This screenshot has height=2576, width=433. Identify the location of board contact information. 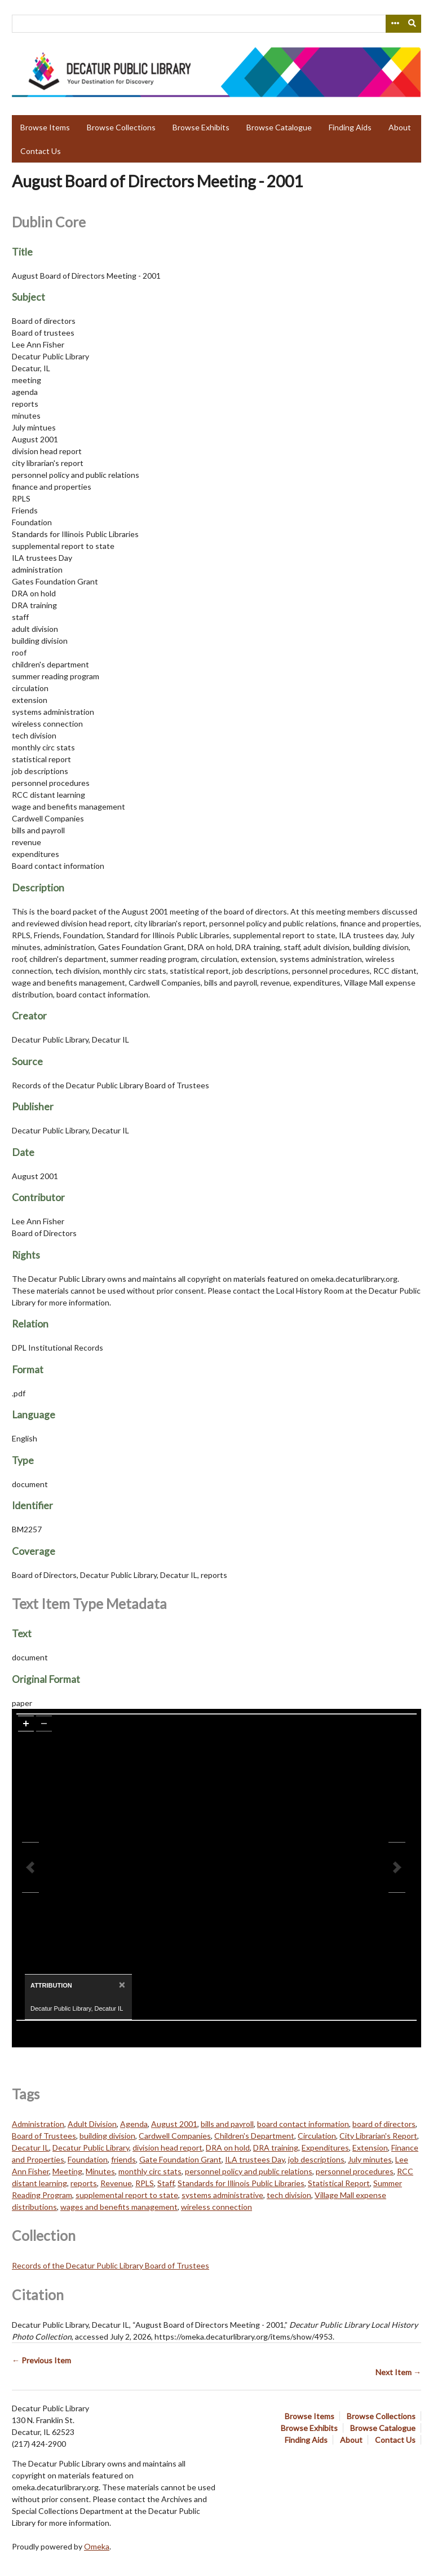
(303, 2124).